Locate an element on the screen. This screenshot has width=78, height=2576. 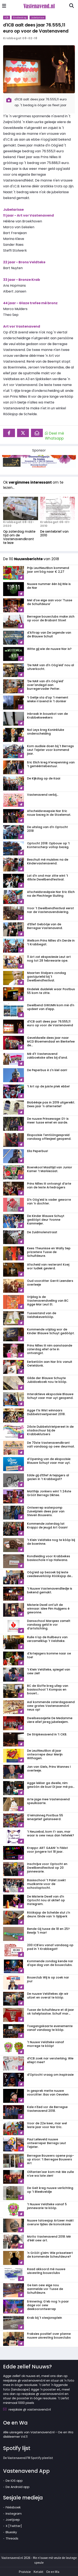
Berregse Bouwers opene pop-up stoor: 't Berregse Bouwers Art is located at coordinates (50, 2159).